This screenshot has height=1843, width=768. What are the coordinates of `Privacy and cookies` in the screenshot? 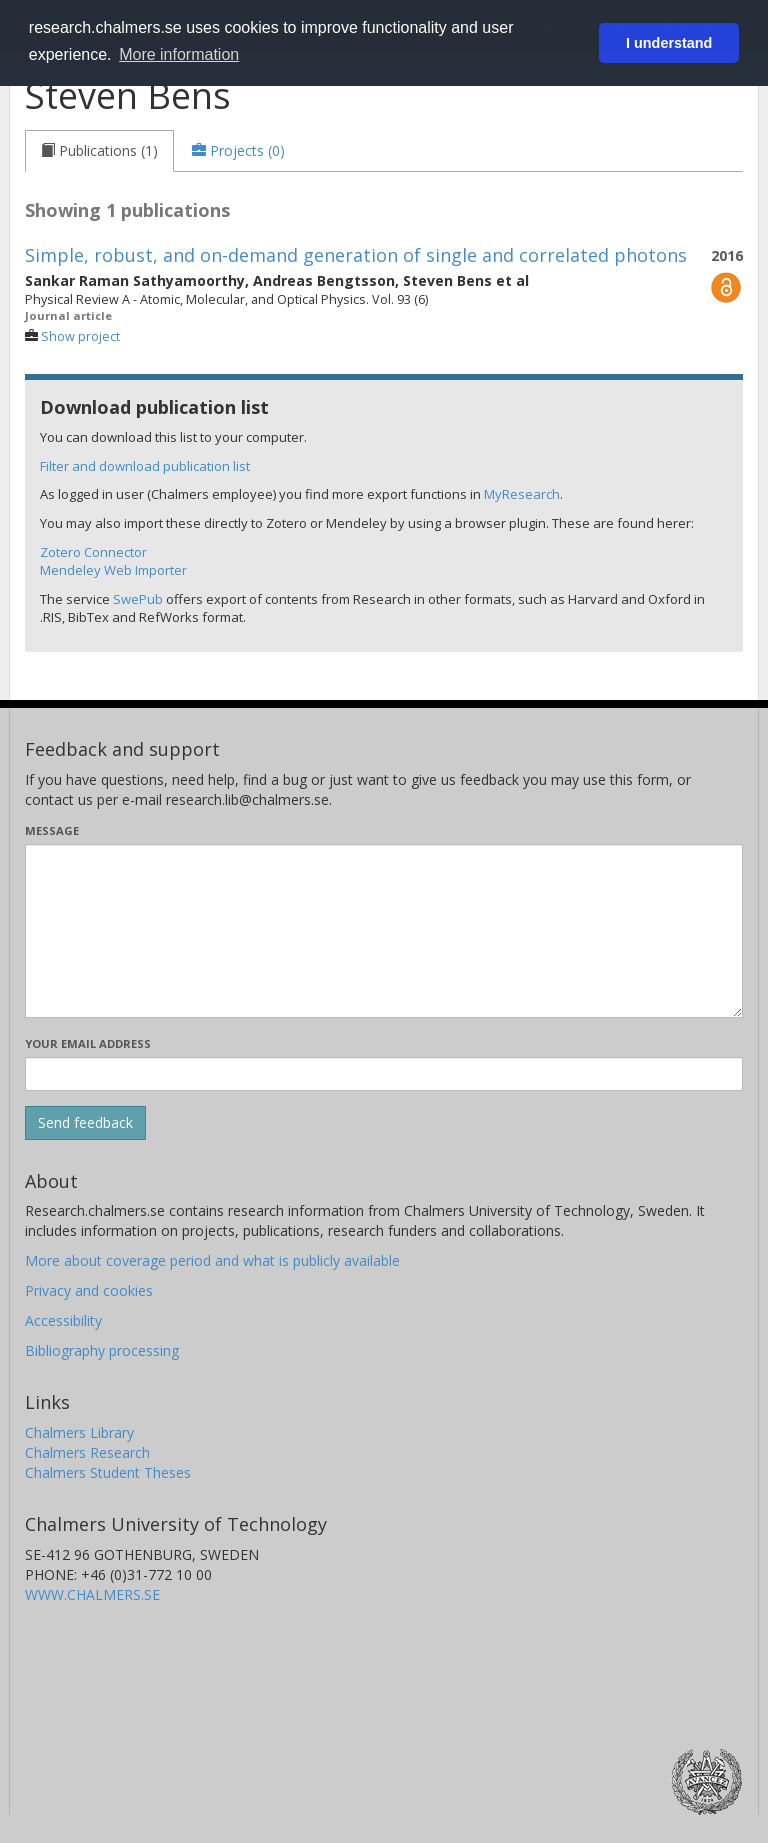 It's located at (89, 1290).